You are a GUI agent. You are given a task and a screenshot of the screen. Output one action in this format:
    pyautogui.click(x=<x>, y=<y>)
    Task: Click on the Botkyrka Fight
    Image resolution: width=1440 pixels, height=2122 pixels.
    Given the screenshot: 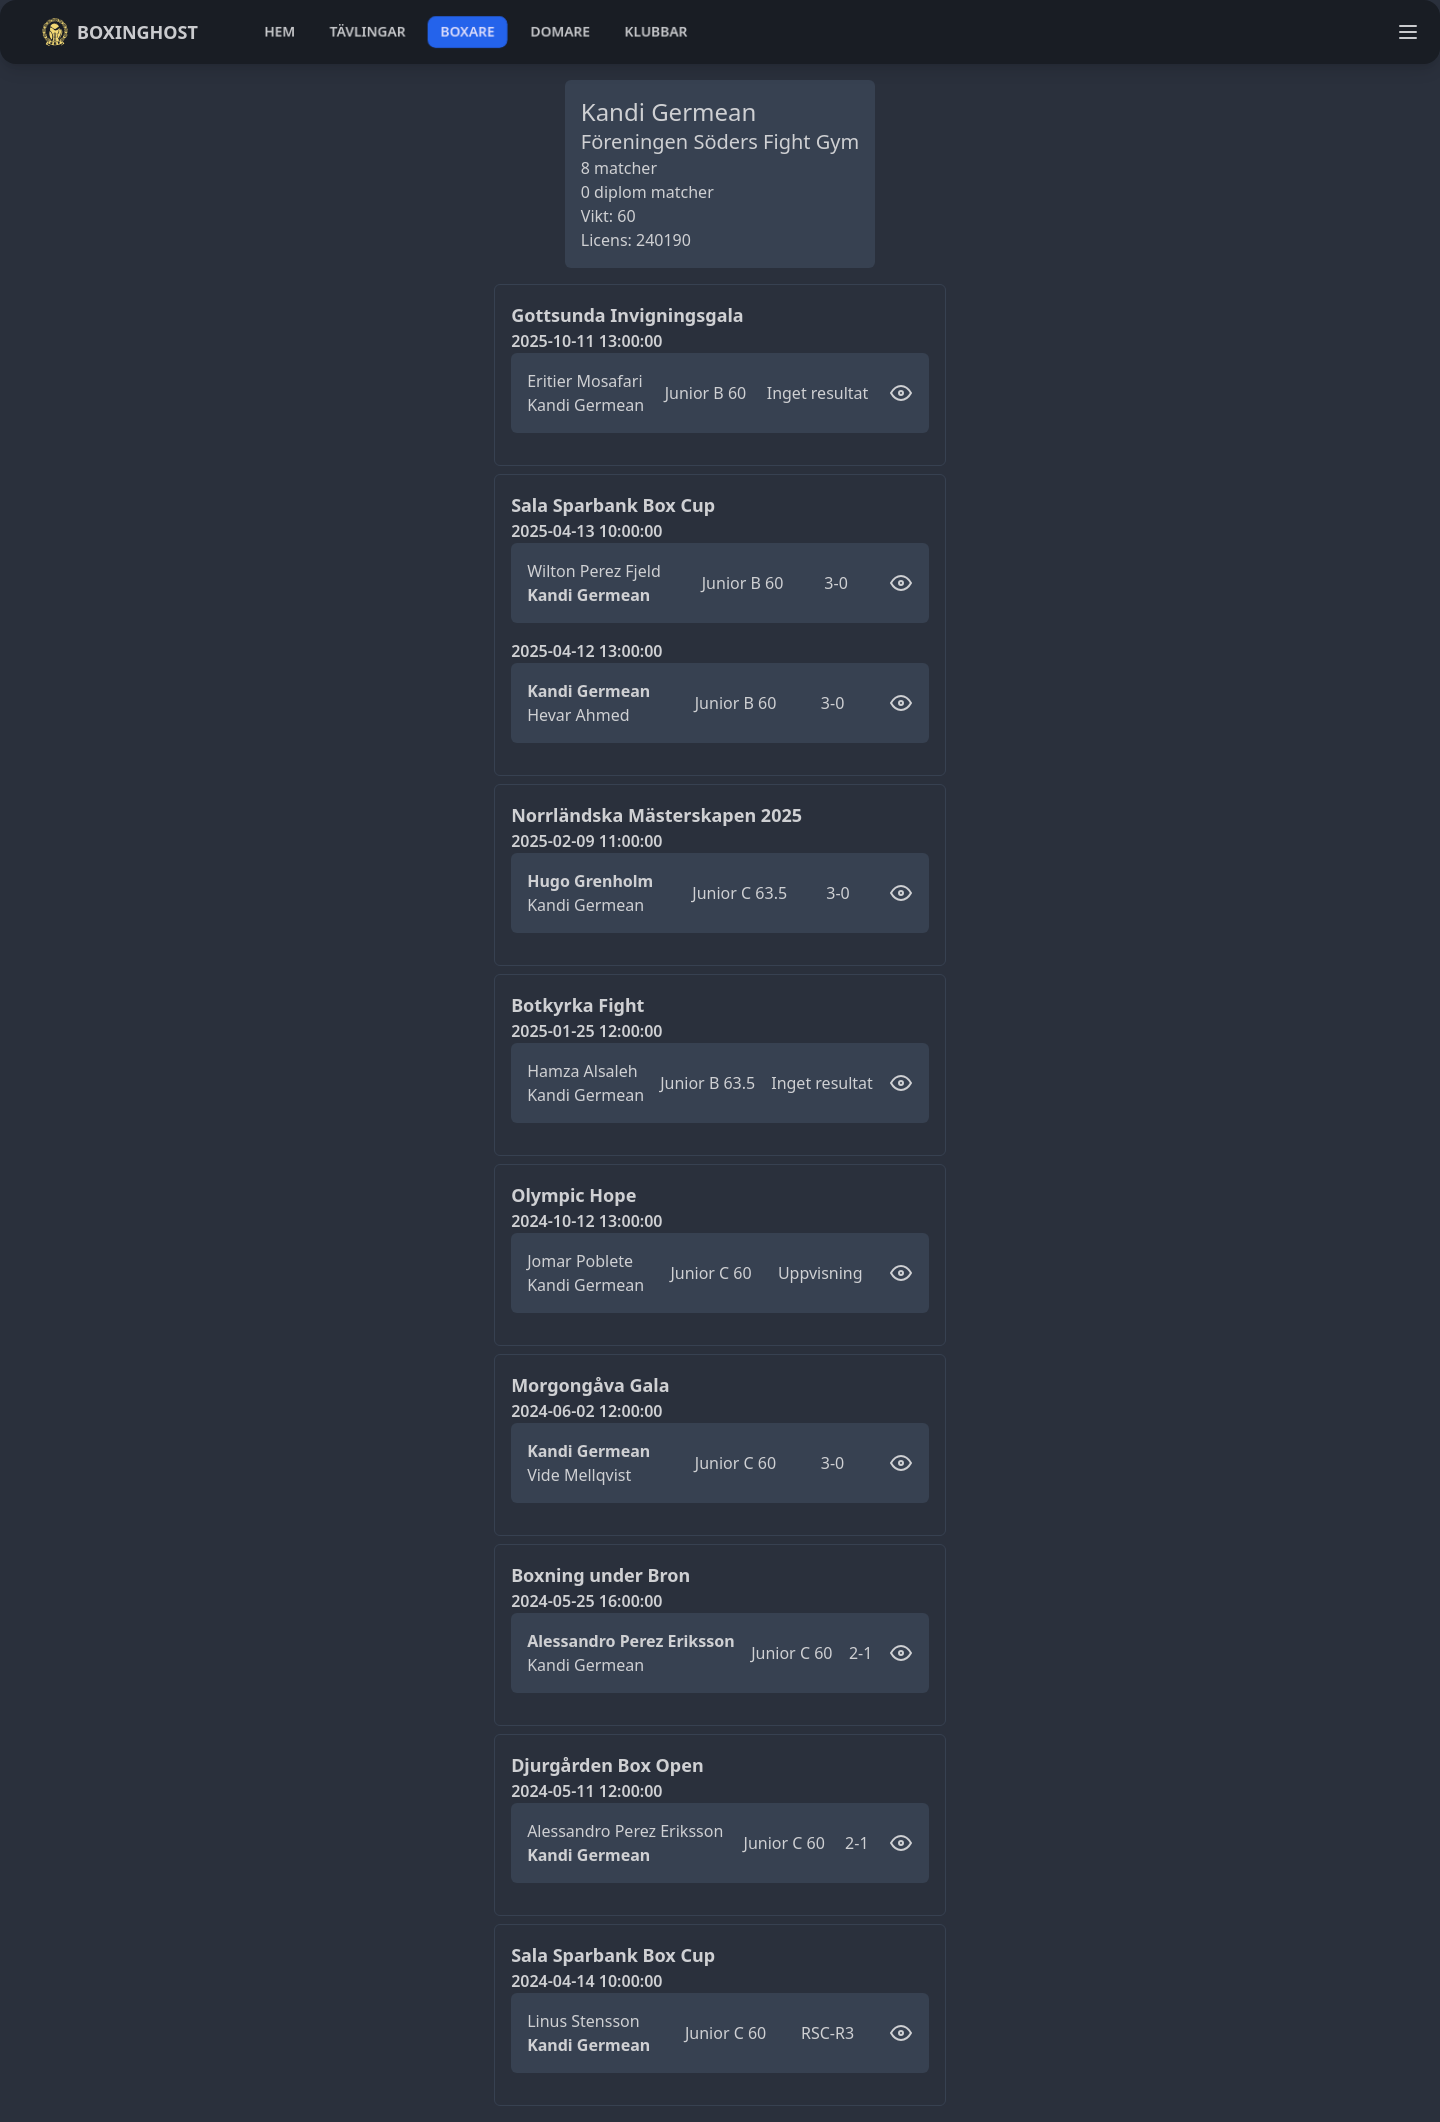 What is the action you would take?
    pyautogui.click(x=577, y=1005)
    